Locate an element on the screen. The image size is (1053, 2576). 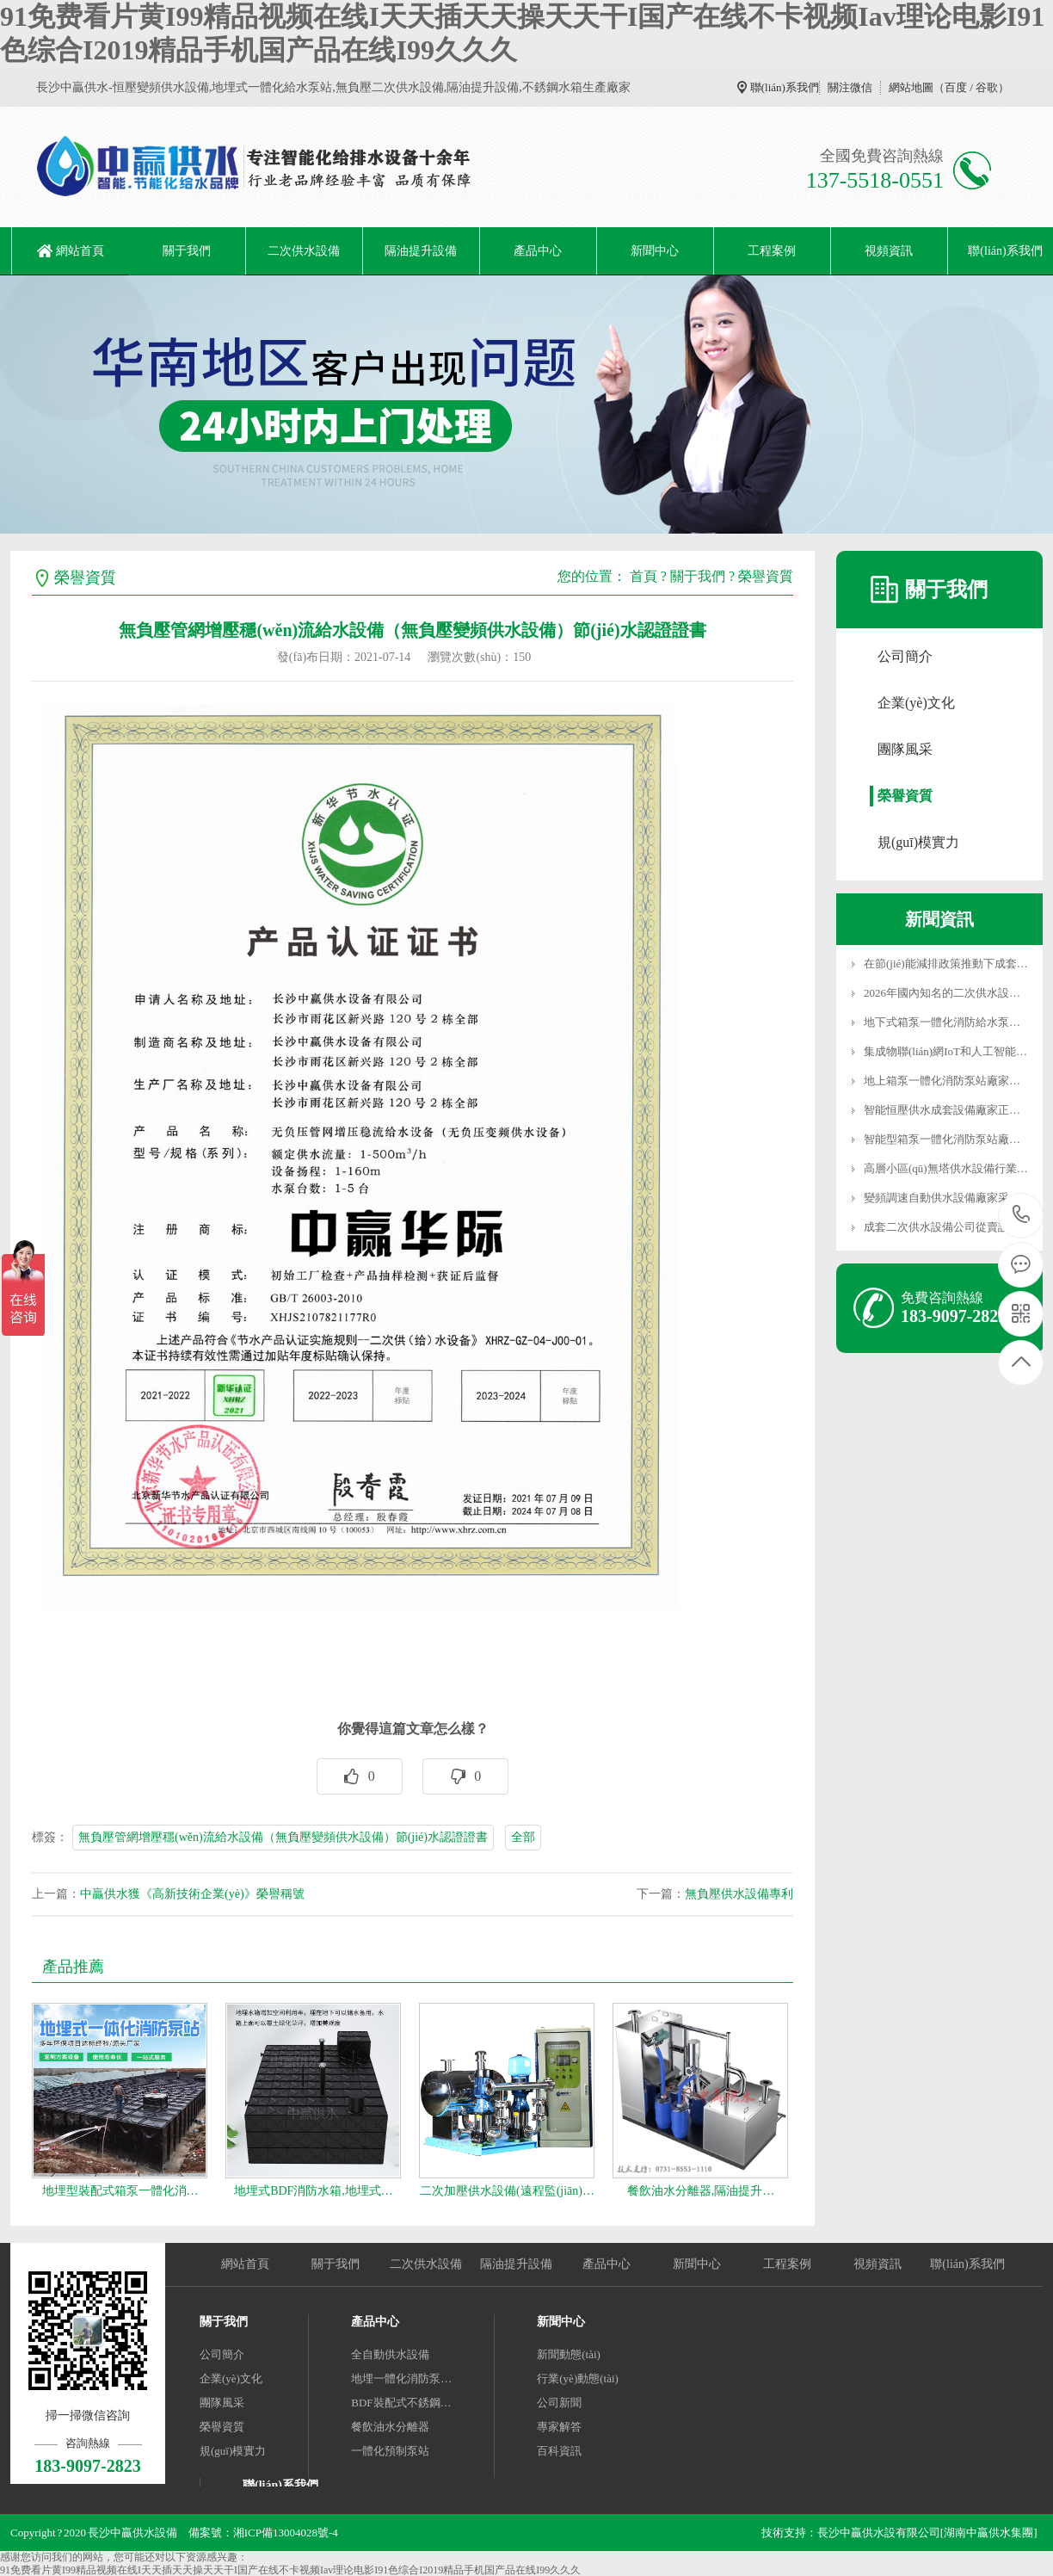
企業(yè)文化 is located at coordinates (916, 702).